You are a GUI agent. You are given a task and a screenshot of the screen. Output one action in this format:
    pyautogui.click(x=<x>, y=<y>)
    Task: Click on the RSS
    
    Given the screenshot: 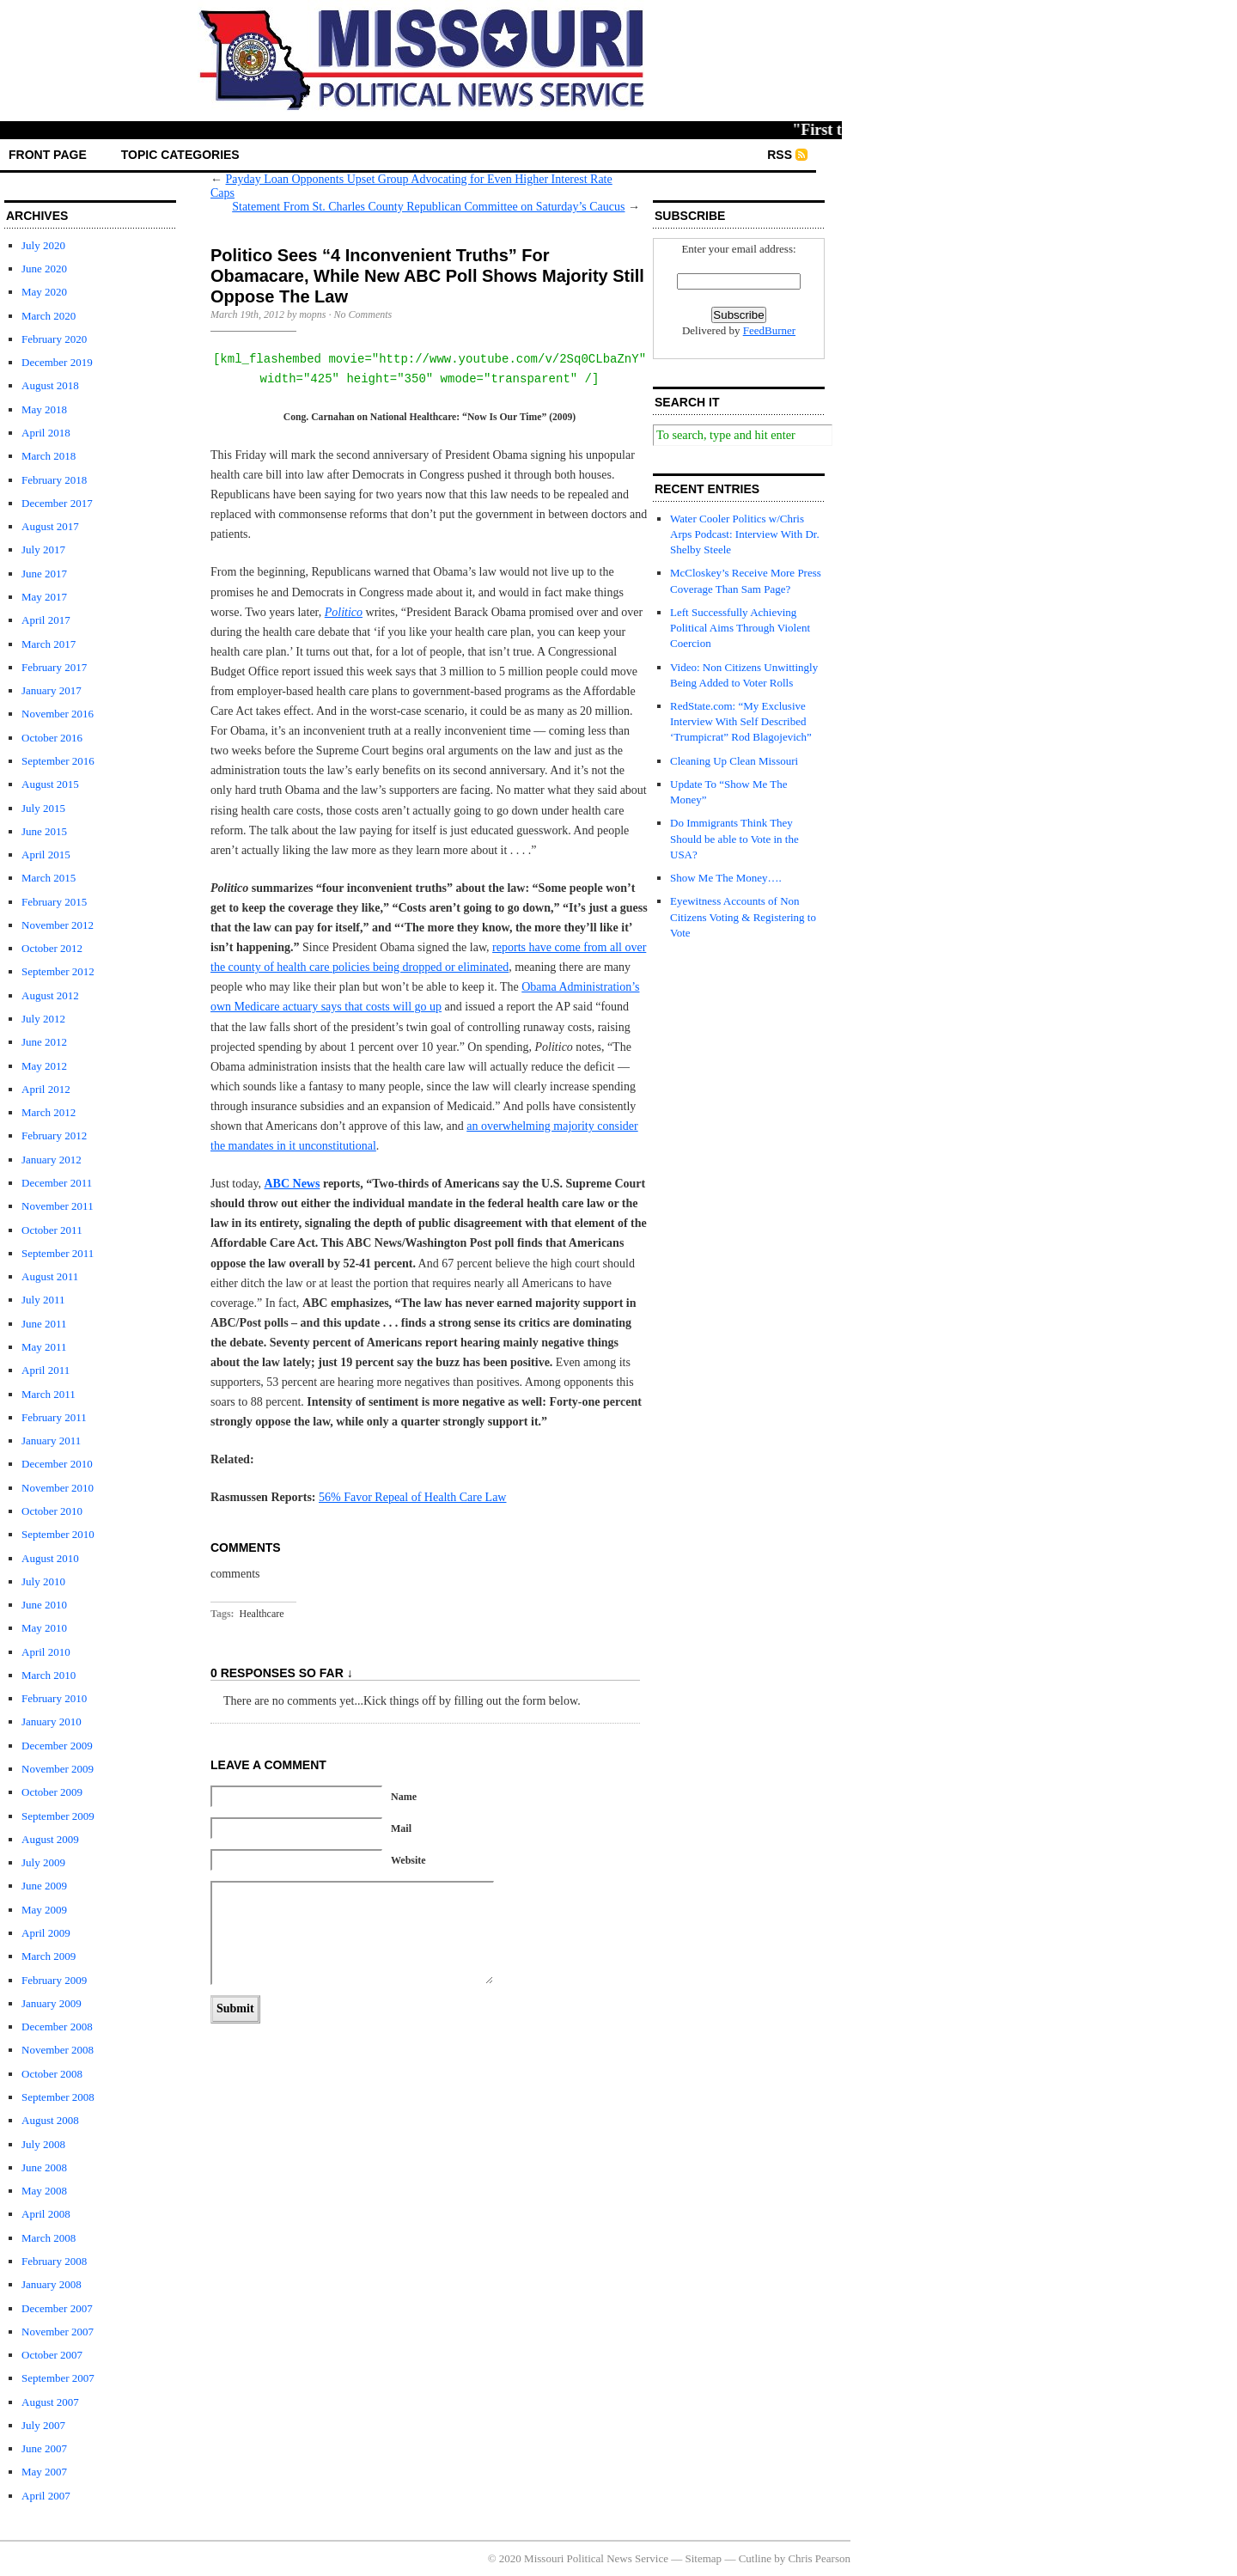 What is the action you would take?
    pyautogui.click(x=779, y=155)
    